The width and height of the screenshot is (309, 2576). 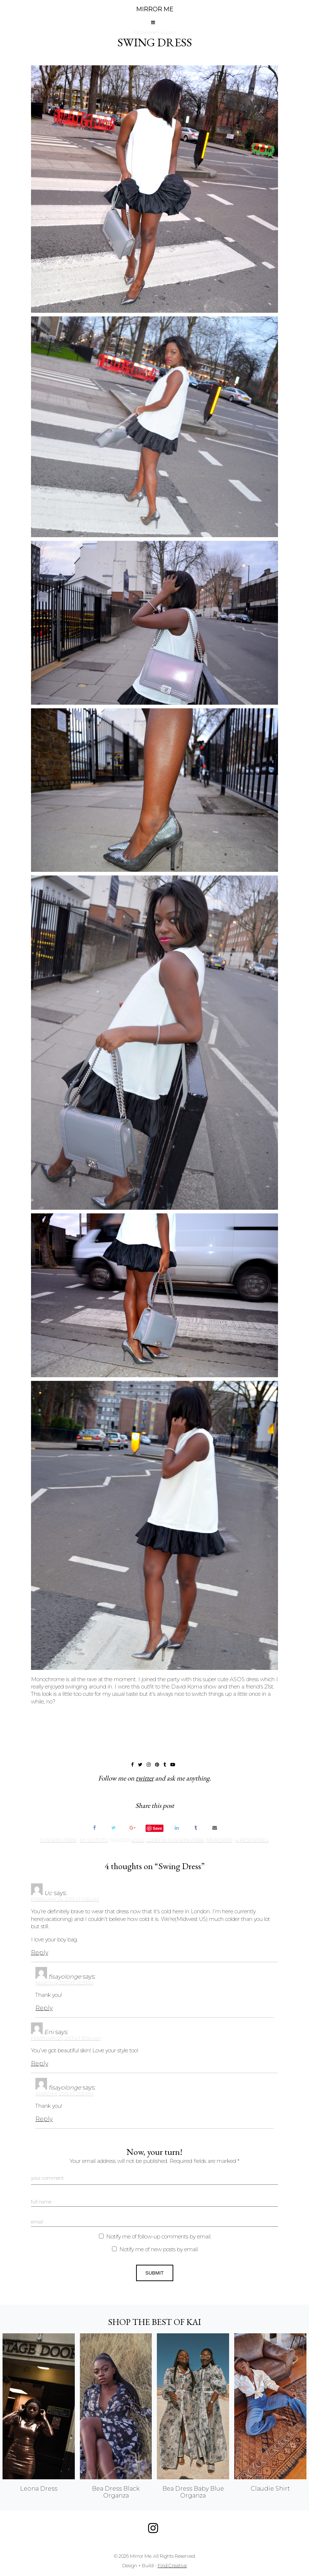 What do you see at coordinates (64, 1983) in the screenshot?
I see `March 4, 2013 at 2:03 pm` at bounding box center [64, 1983].